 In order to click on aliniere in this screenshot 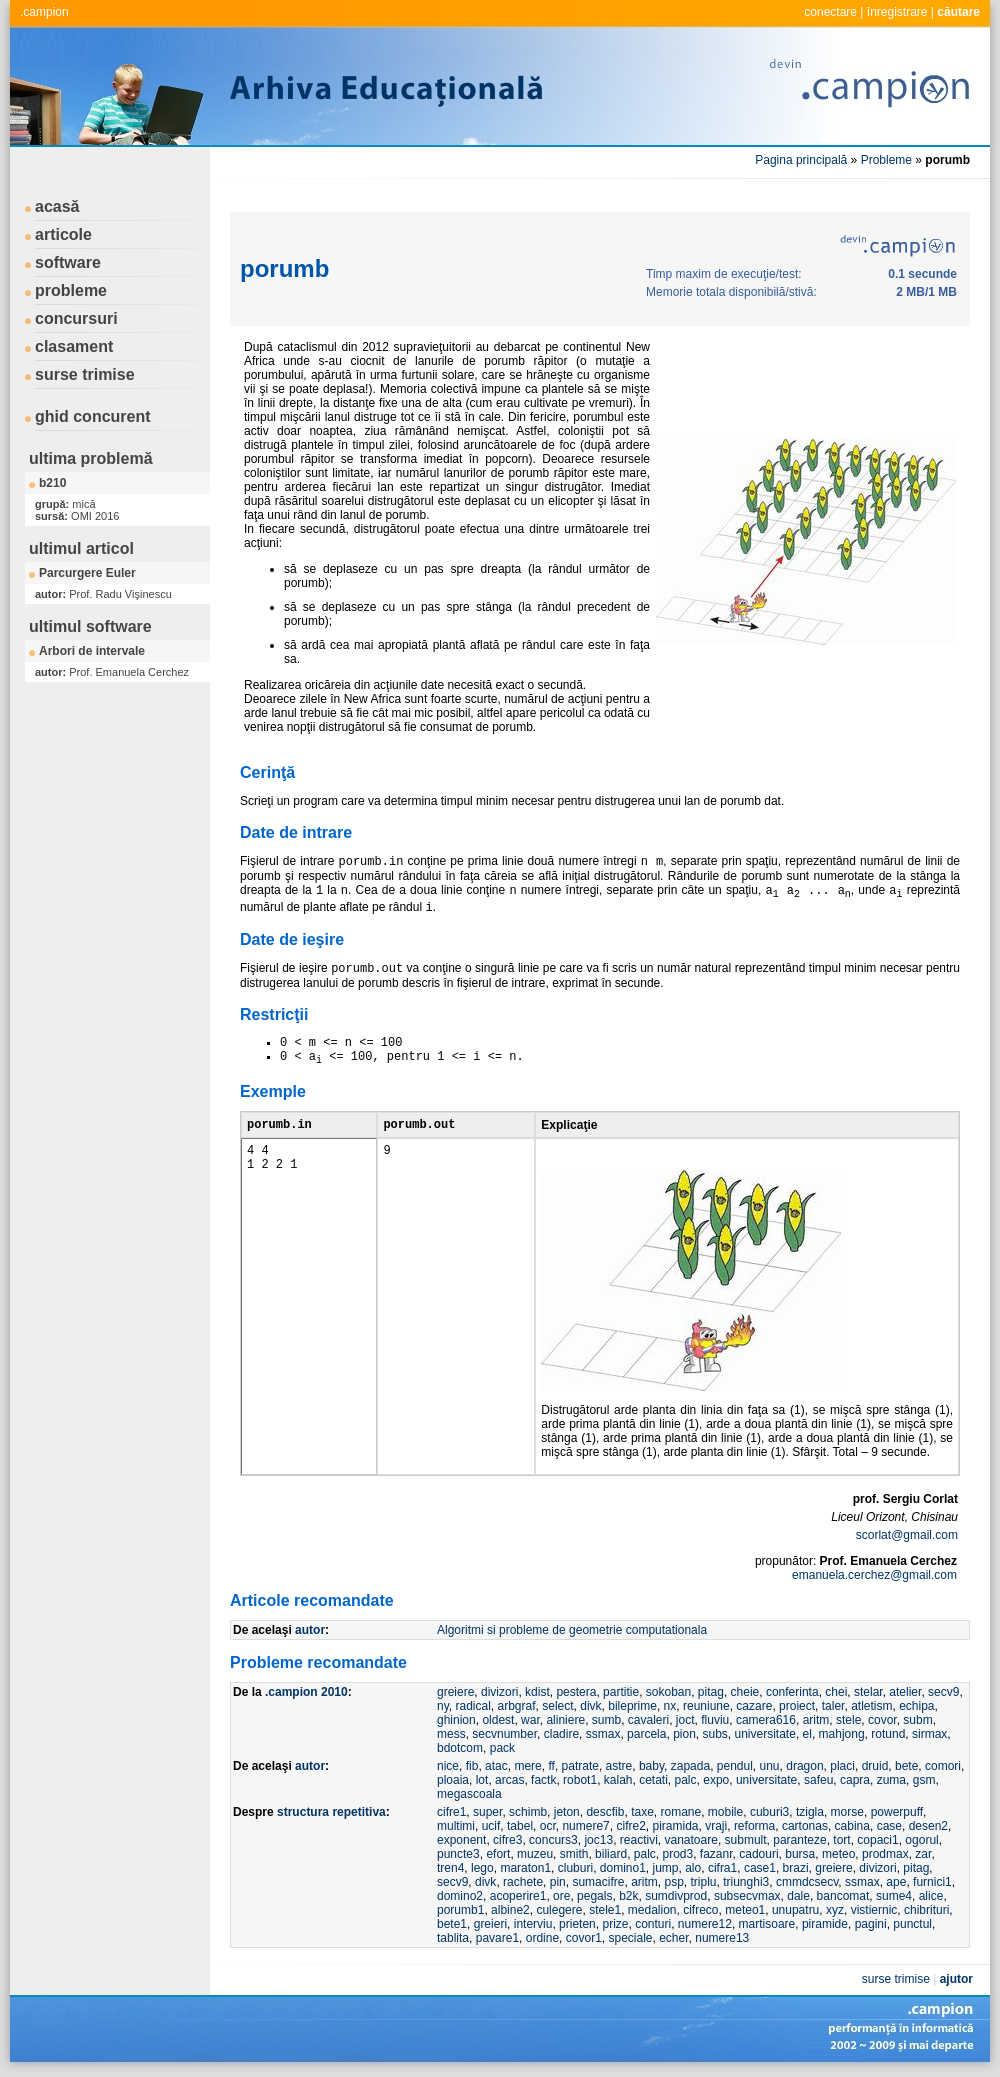, I will do `click(565, 1720)`.